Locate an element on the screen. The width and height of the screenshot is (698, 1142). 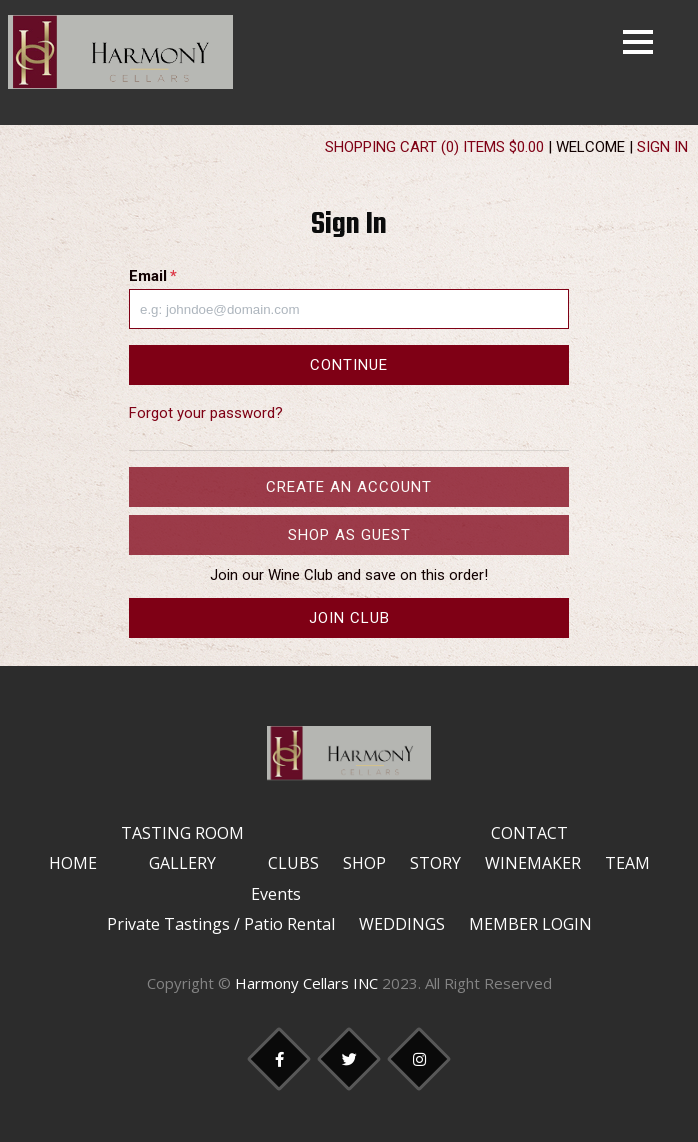
Continue is located at coordinates (349, 365).